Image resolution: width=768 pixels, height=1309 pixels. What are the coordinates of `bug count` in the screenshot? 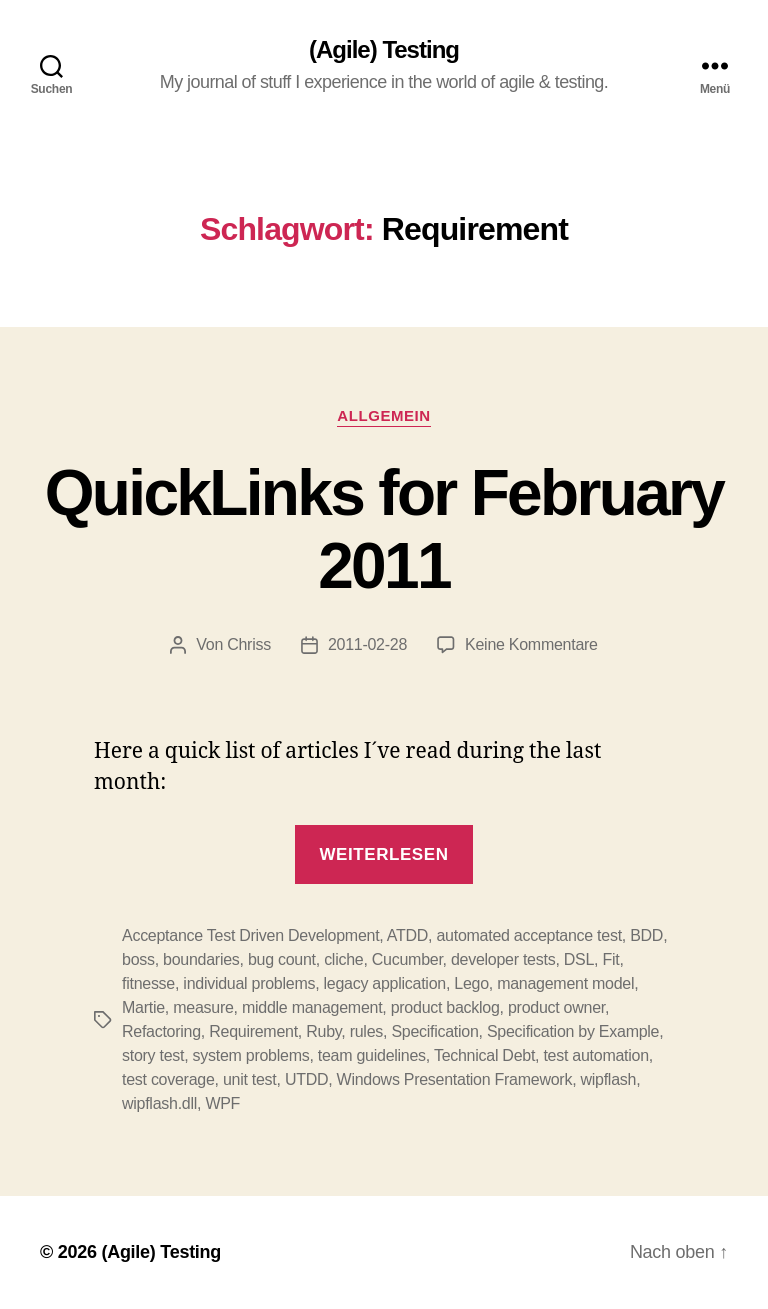 It's located at (282, 959).